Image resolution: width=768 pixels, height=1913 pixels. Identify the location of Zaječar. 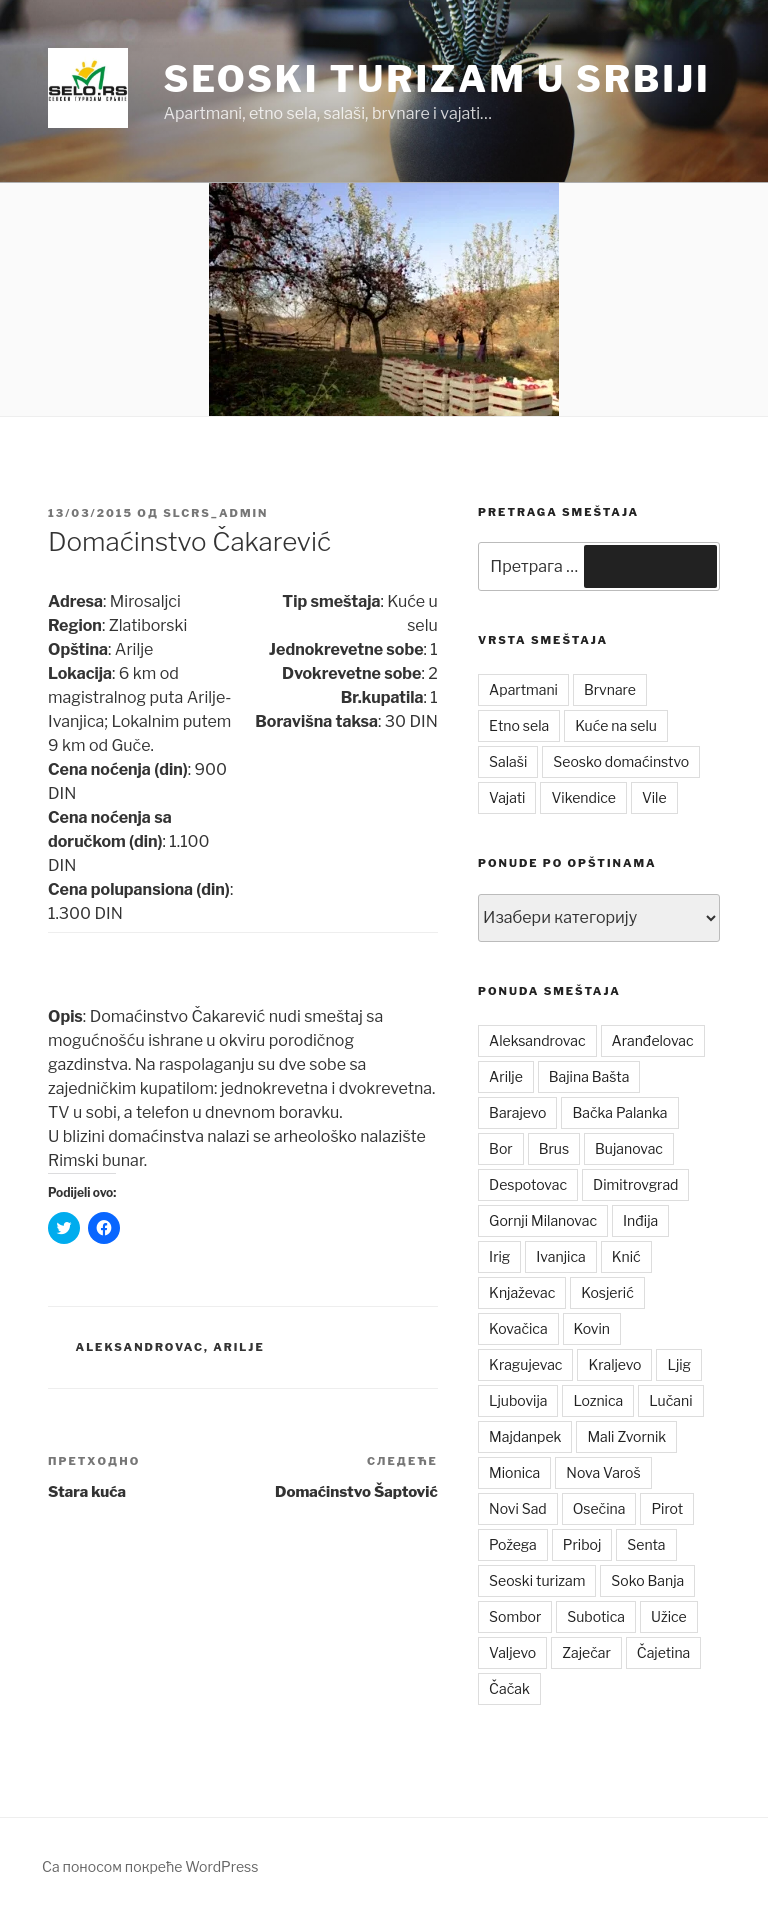
(586, 1652).